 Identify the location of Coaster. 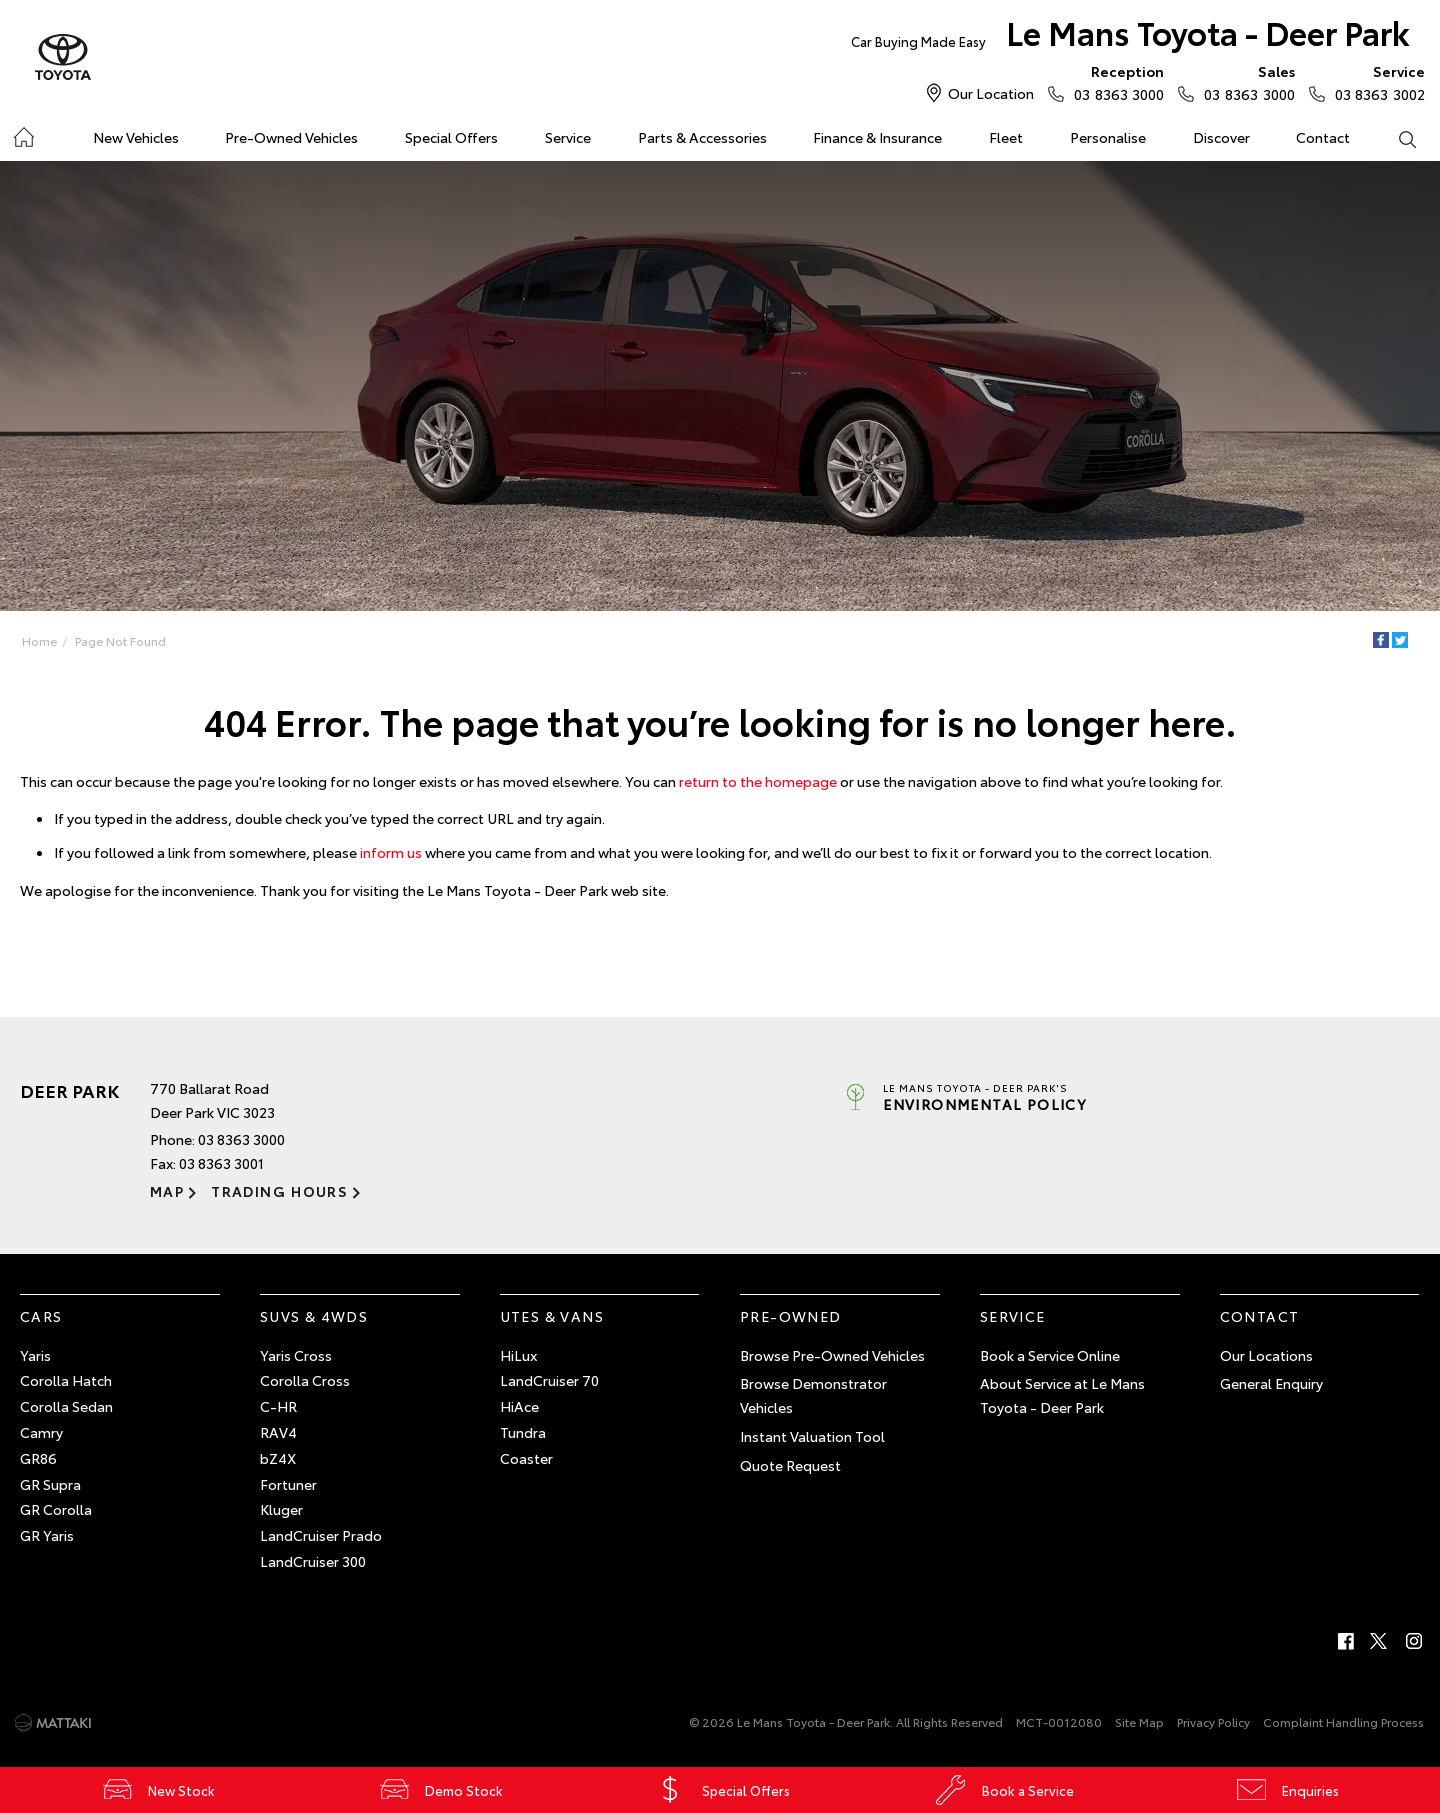
(526, 1458).